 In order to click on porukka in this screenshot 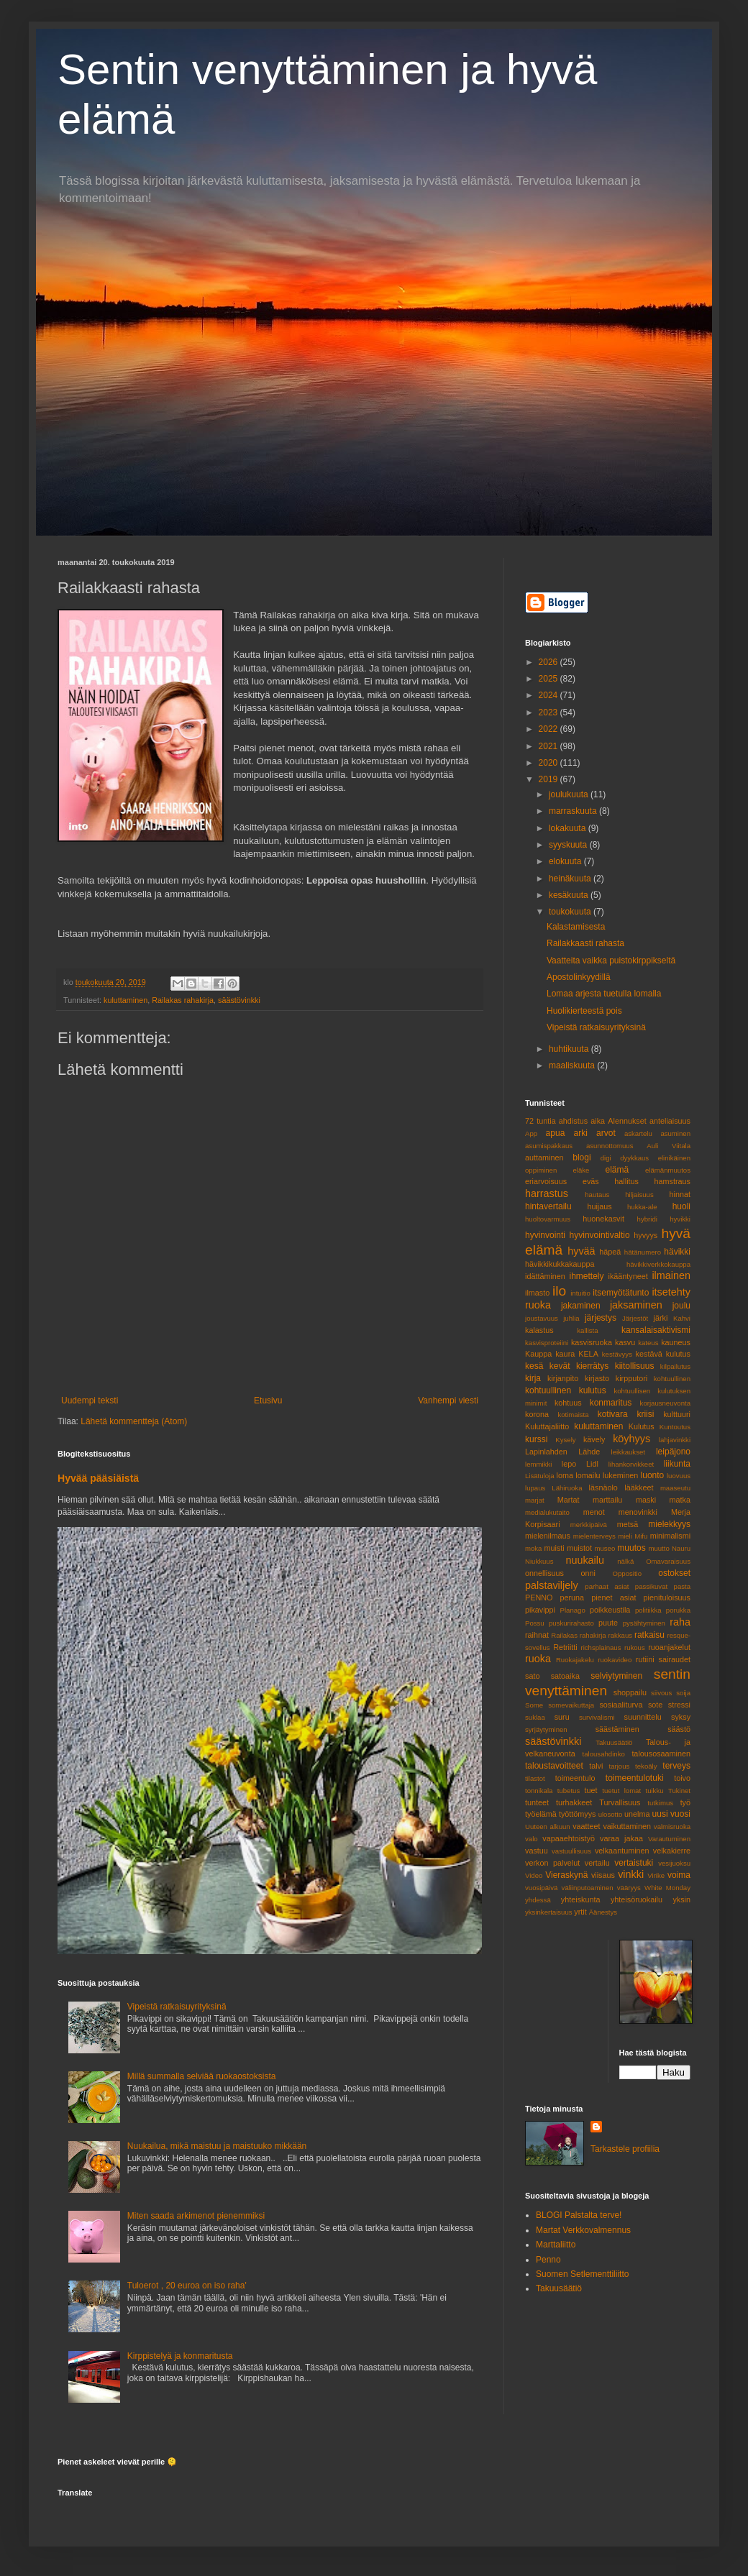, I will do `click(678, 1610)`.